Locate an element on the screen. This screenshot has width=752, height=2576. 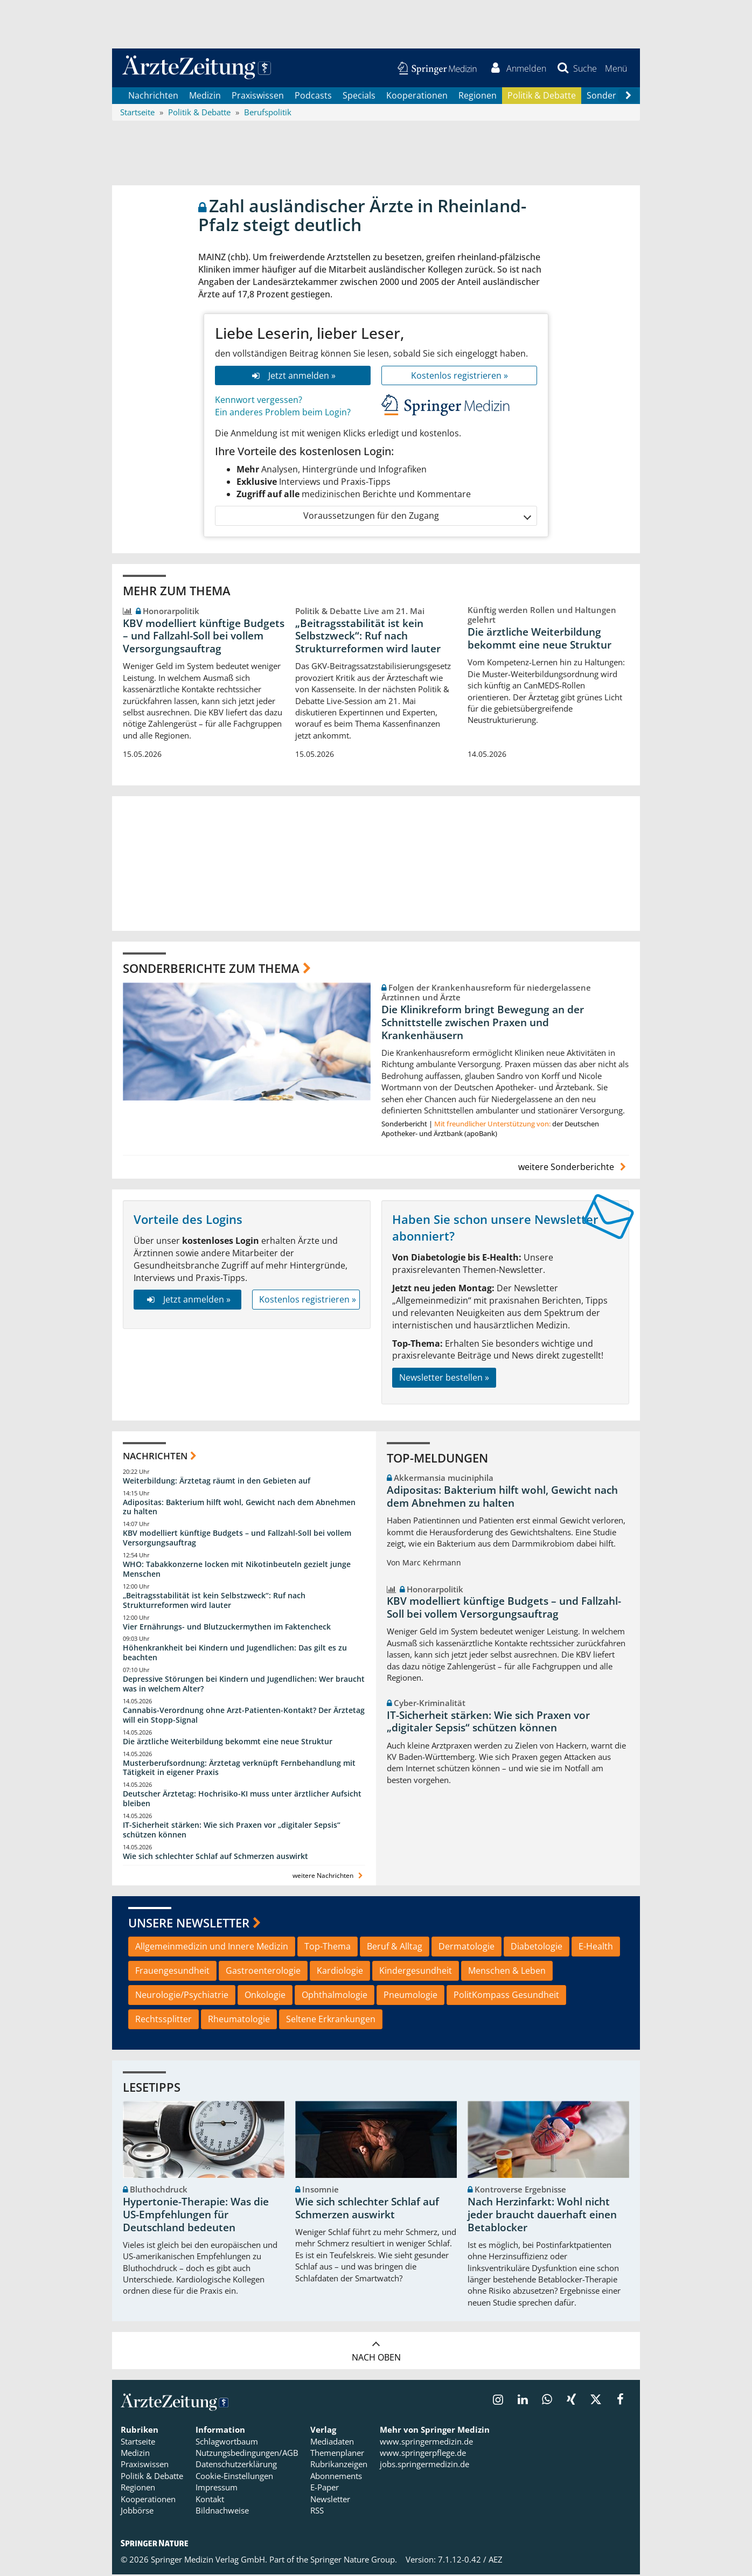
KBV modelliert künftige Budgets – und Fallzahl-Soll bei vollem Versorgungsauftrag is located at coordinates (203, 638).